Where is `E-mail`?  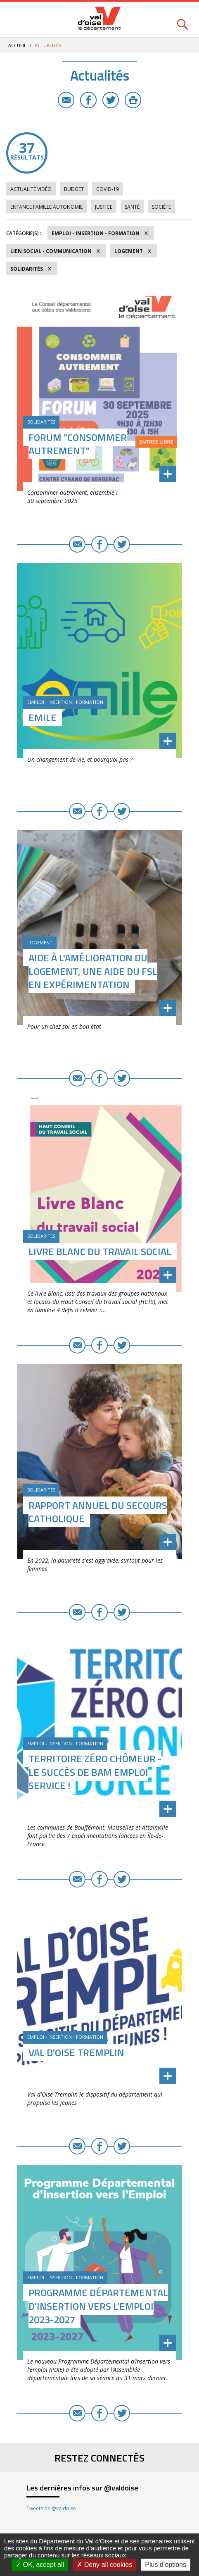
E-mail is located at coordinates (66, 100).